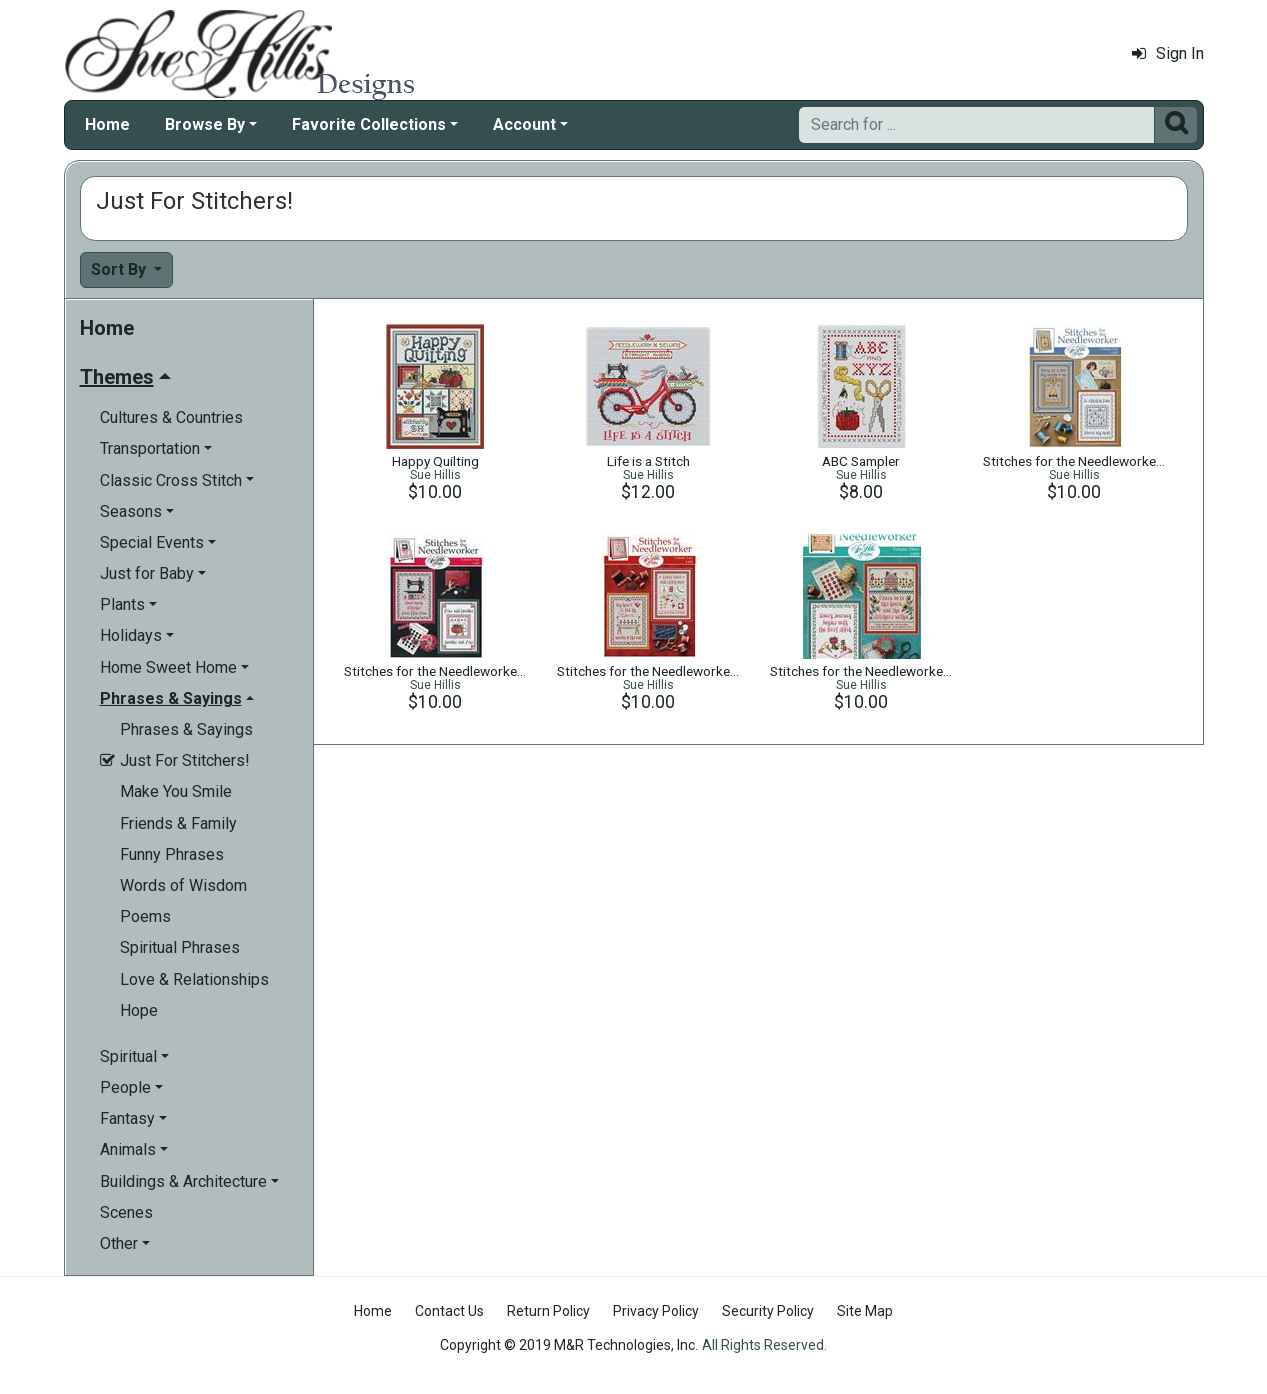 Image resolution: width=1267 pixels, height=1394 pixels. Describe the element at coordinates (369, 124) in the screenshot. I see `Favorite Collections [button]` at that location.